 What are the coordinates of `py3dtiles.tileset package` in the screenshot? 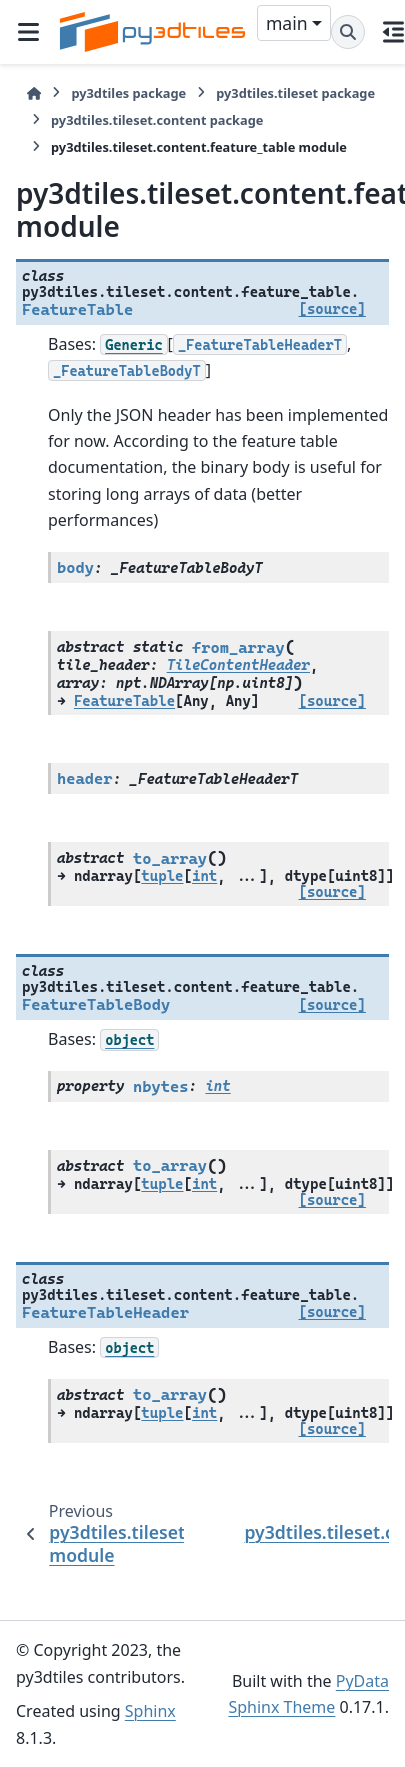 It's located at (295, 93).